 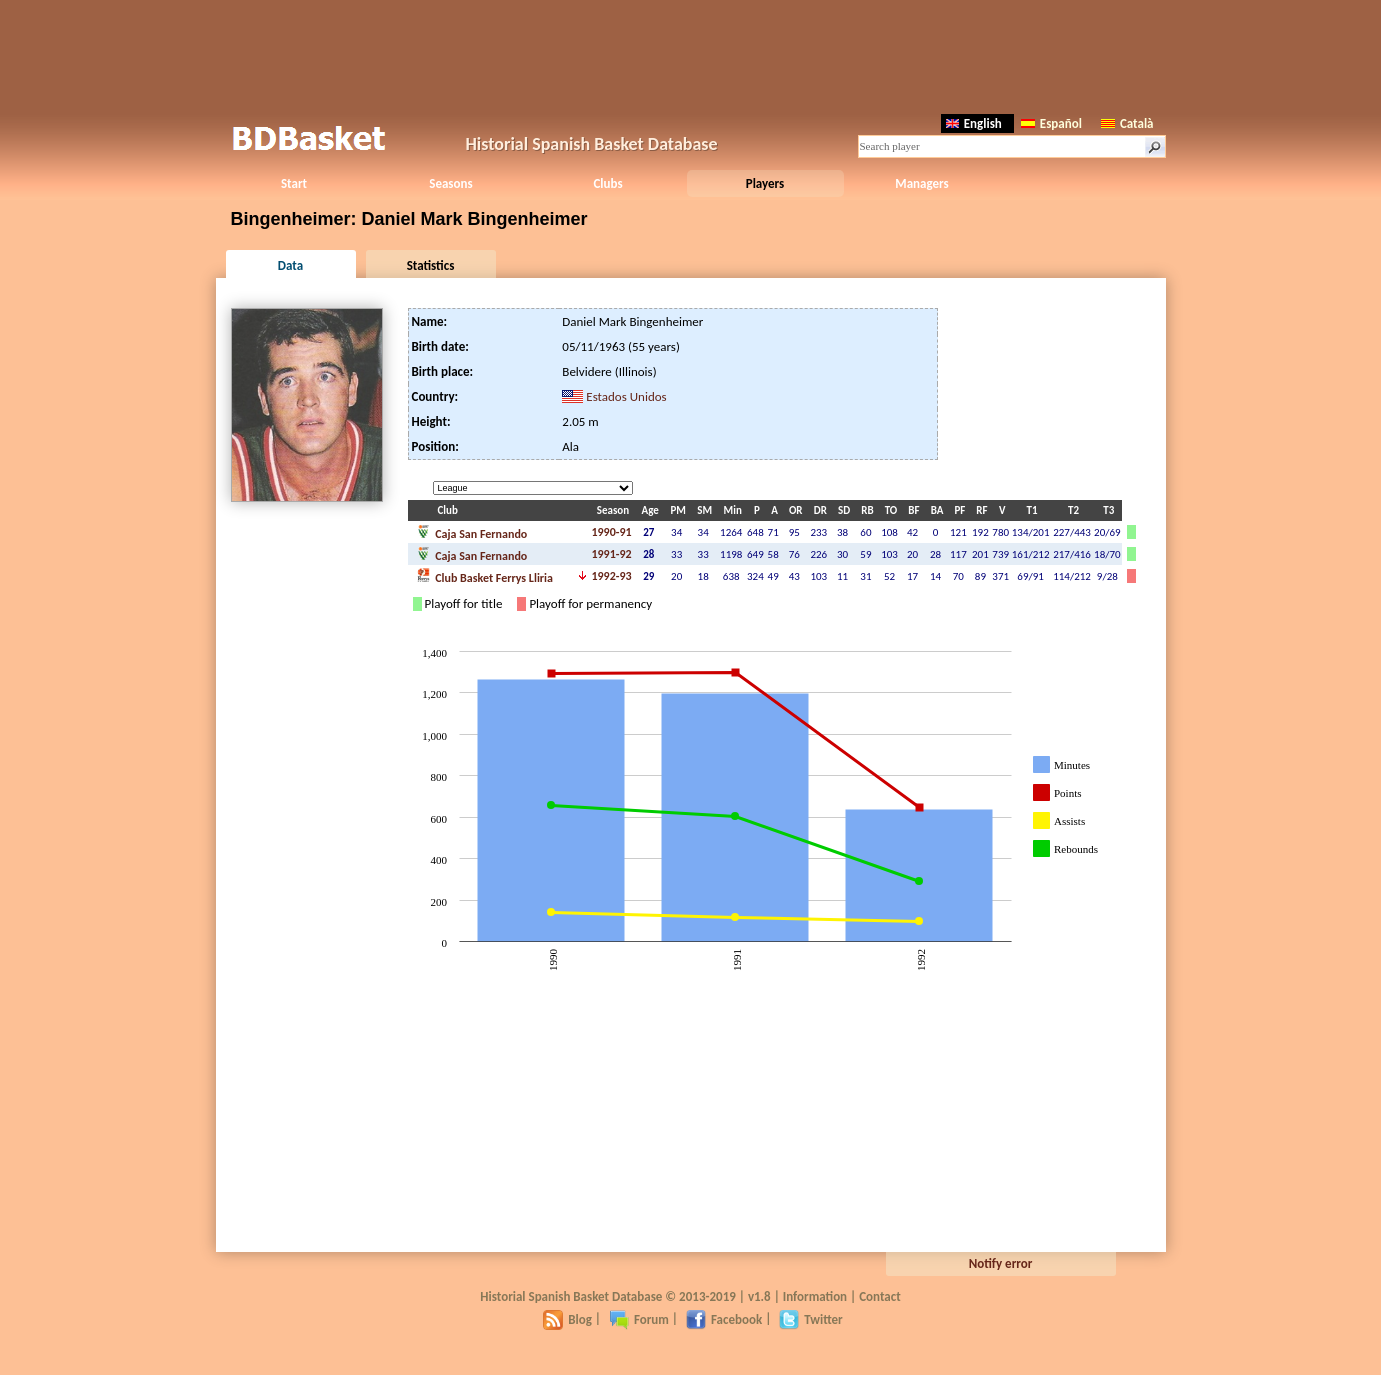 What do you see at coordinates (450, 183) in the screenshot?
I see `Seasons` at bounding box center [450, 183].